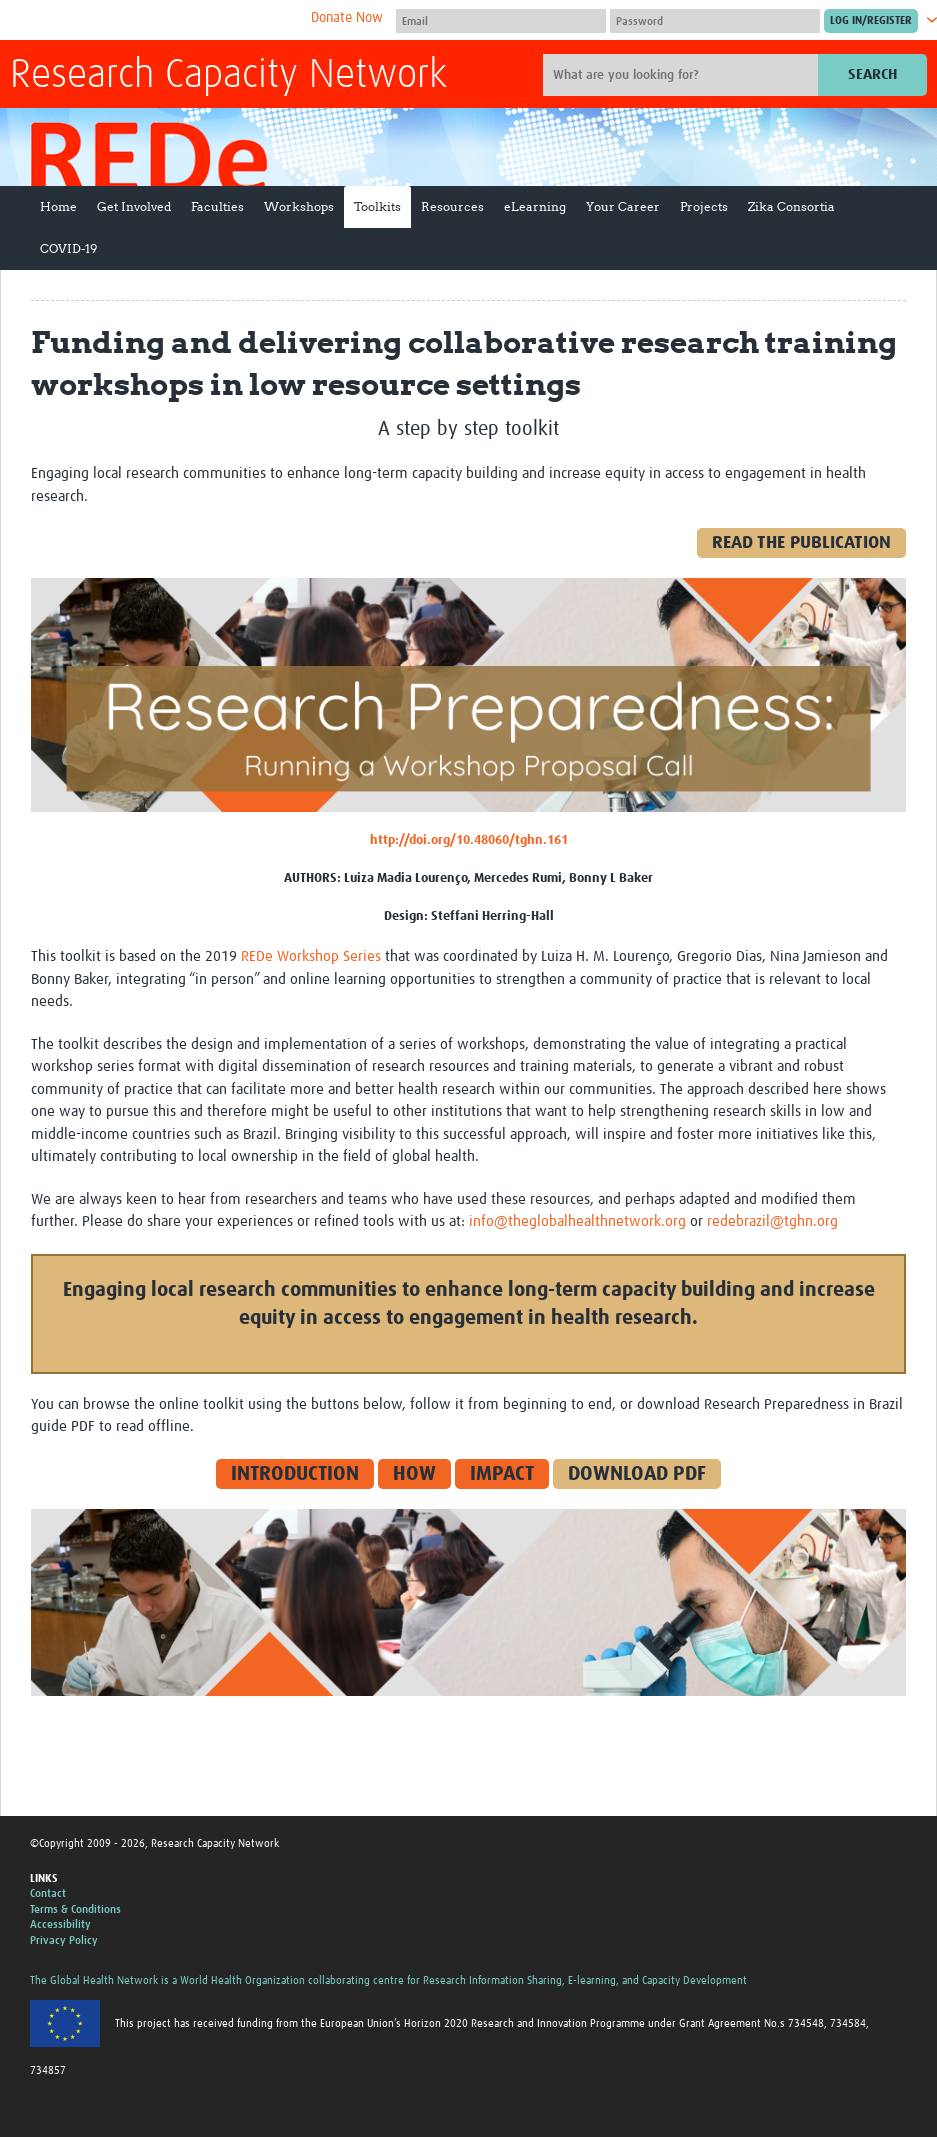 Image resolution: width=937 pixels, height=2137 pixels. I want to click on Donate Now, so click(347, 18).